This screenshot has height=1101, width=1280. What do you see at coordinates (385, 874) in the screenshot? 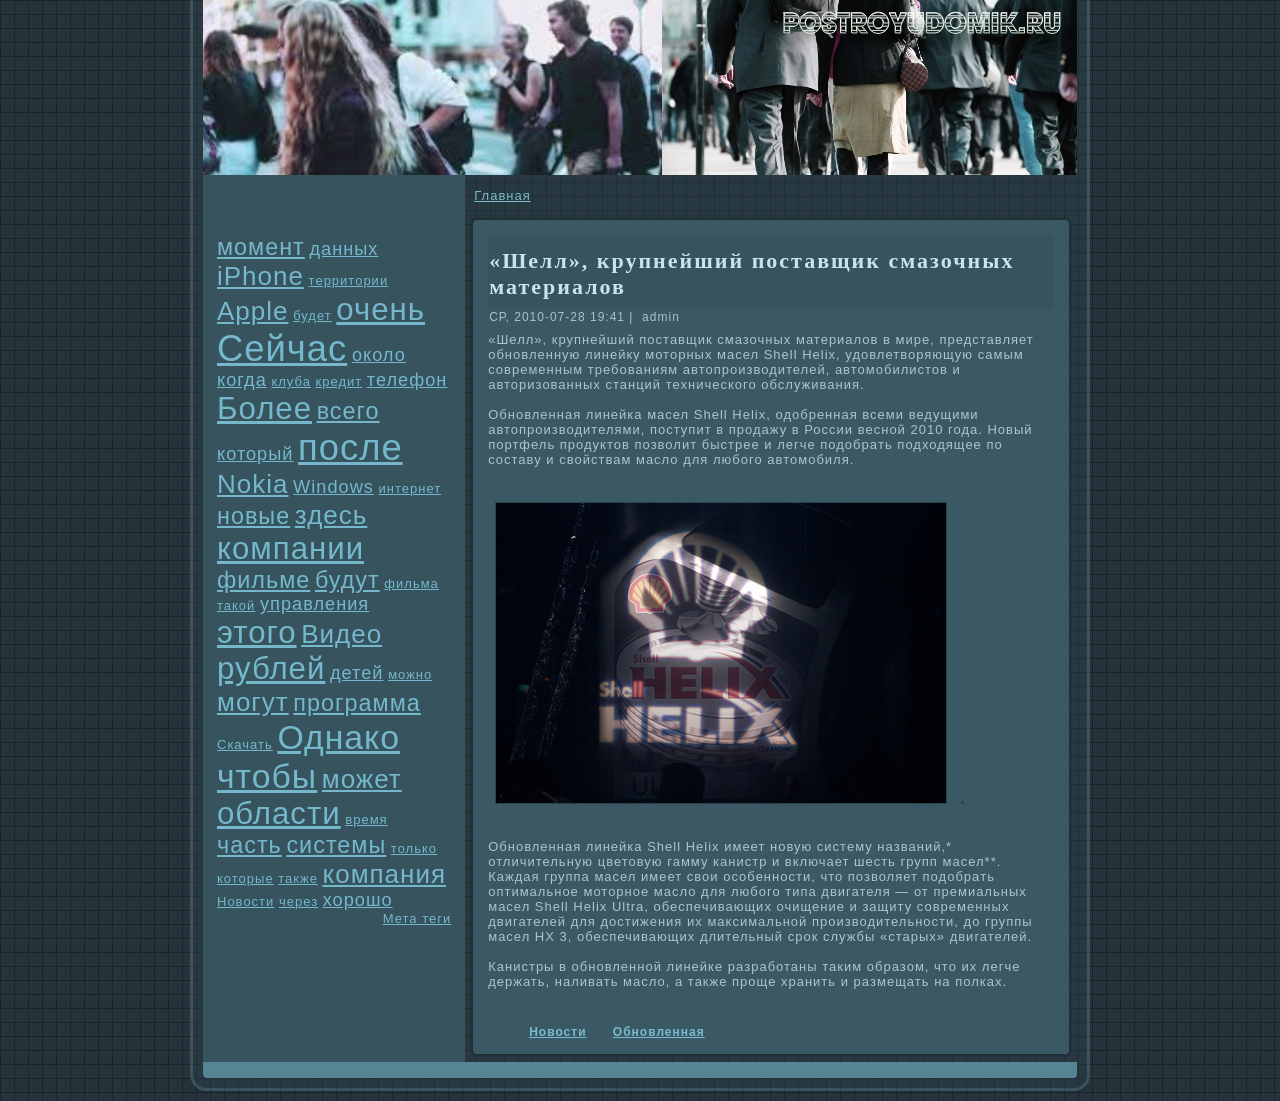
I see `компания` at bounding box center [385, 874].